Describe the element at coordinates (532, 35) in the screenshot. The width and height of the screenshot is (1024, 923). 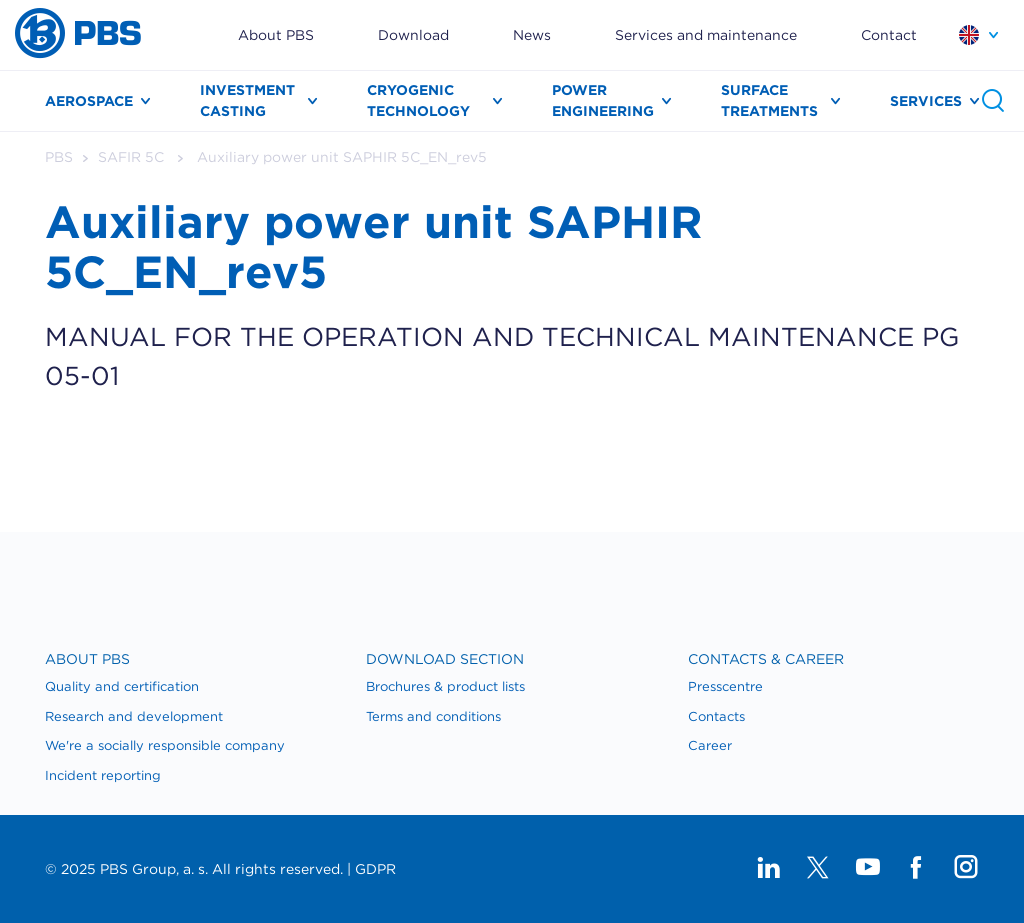
I see `News` at that location.